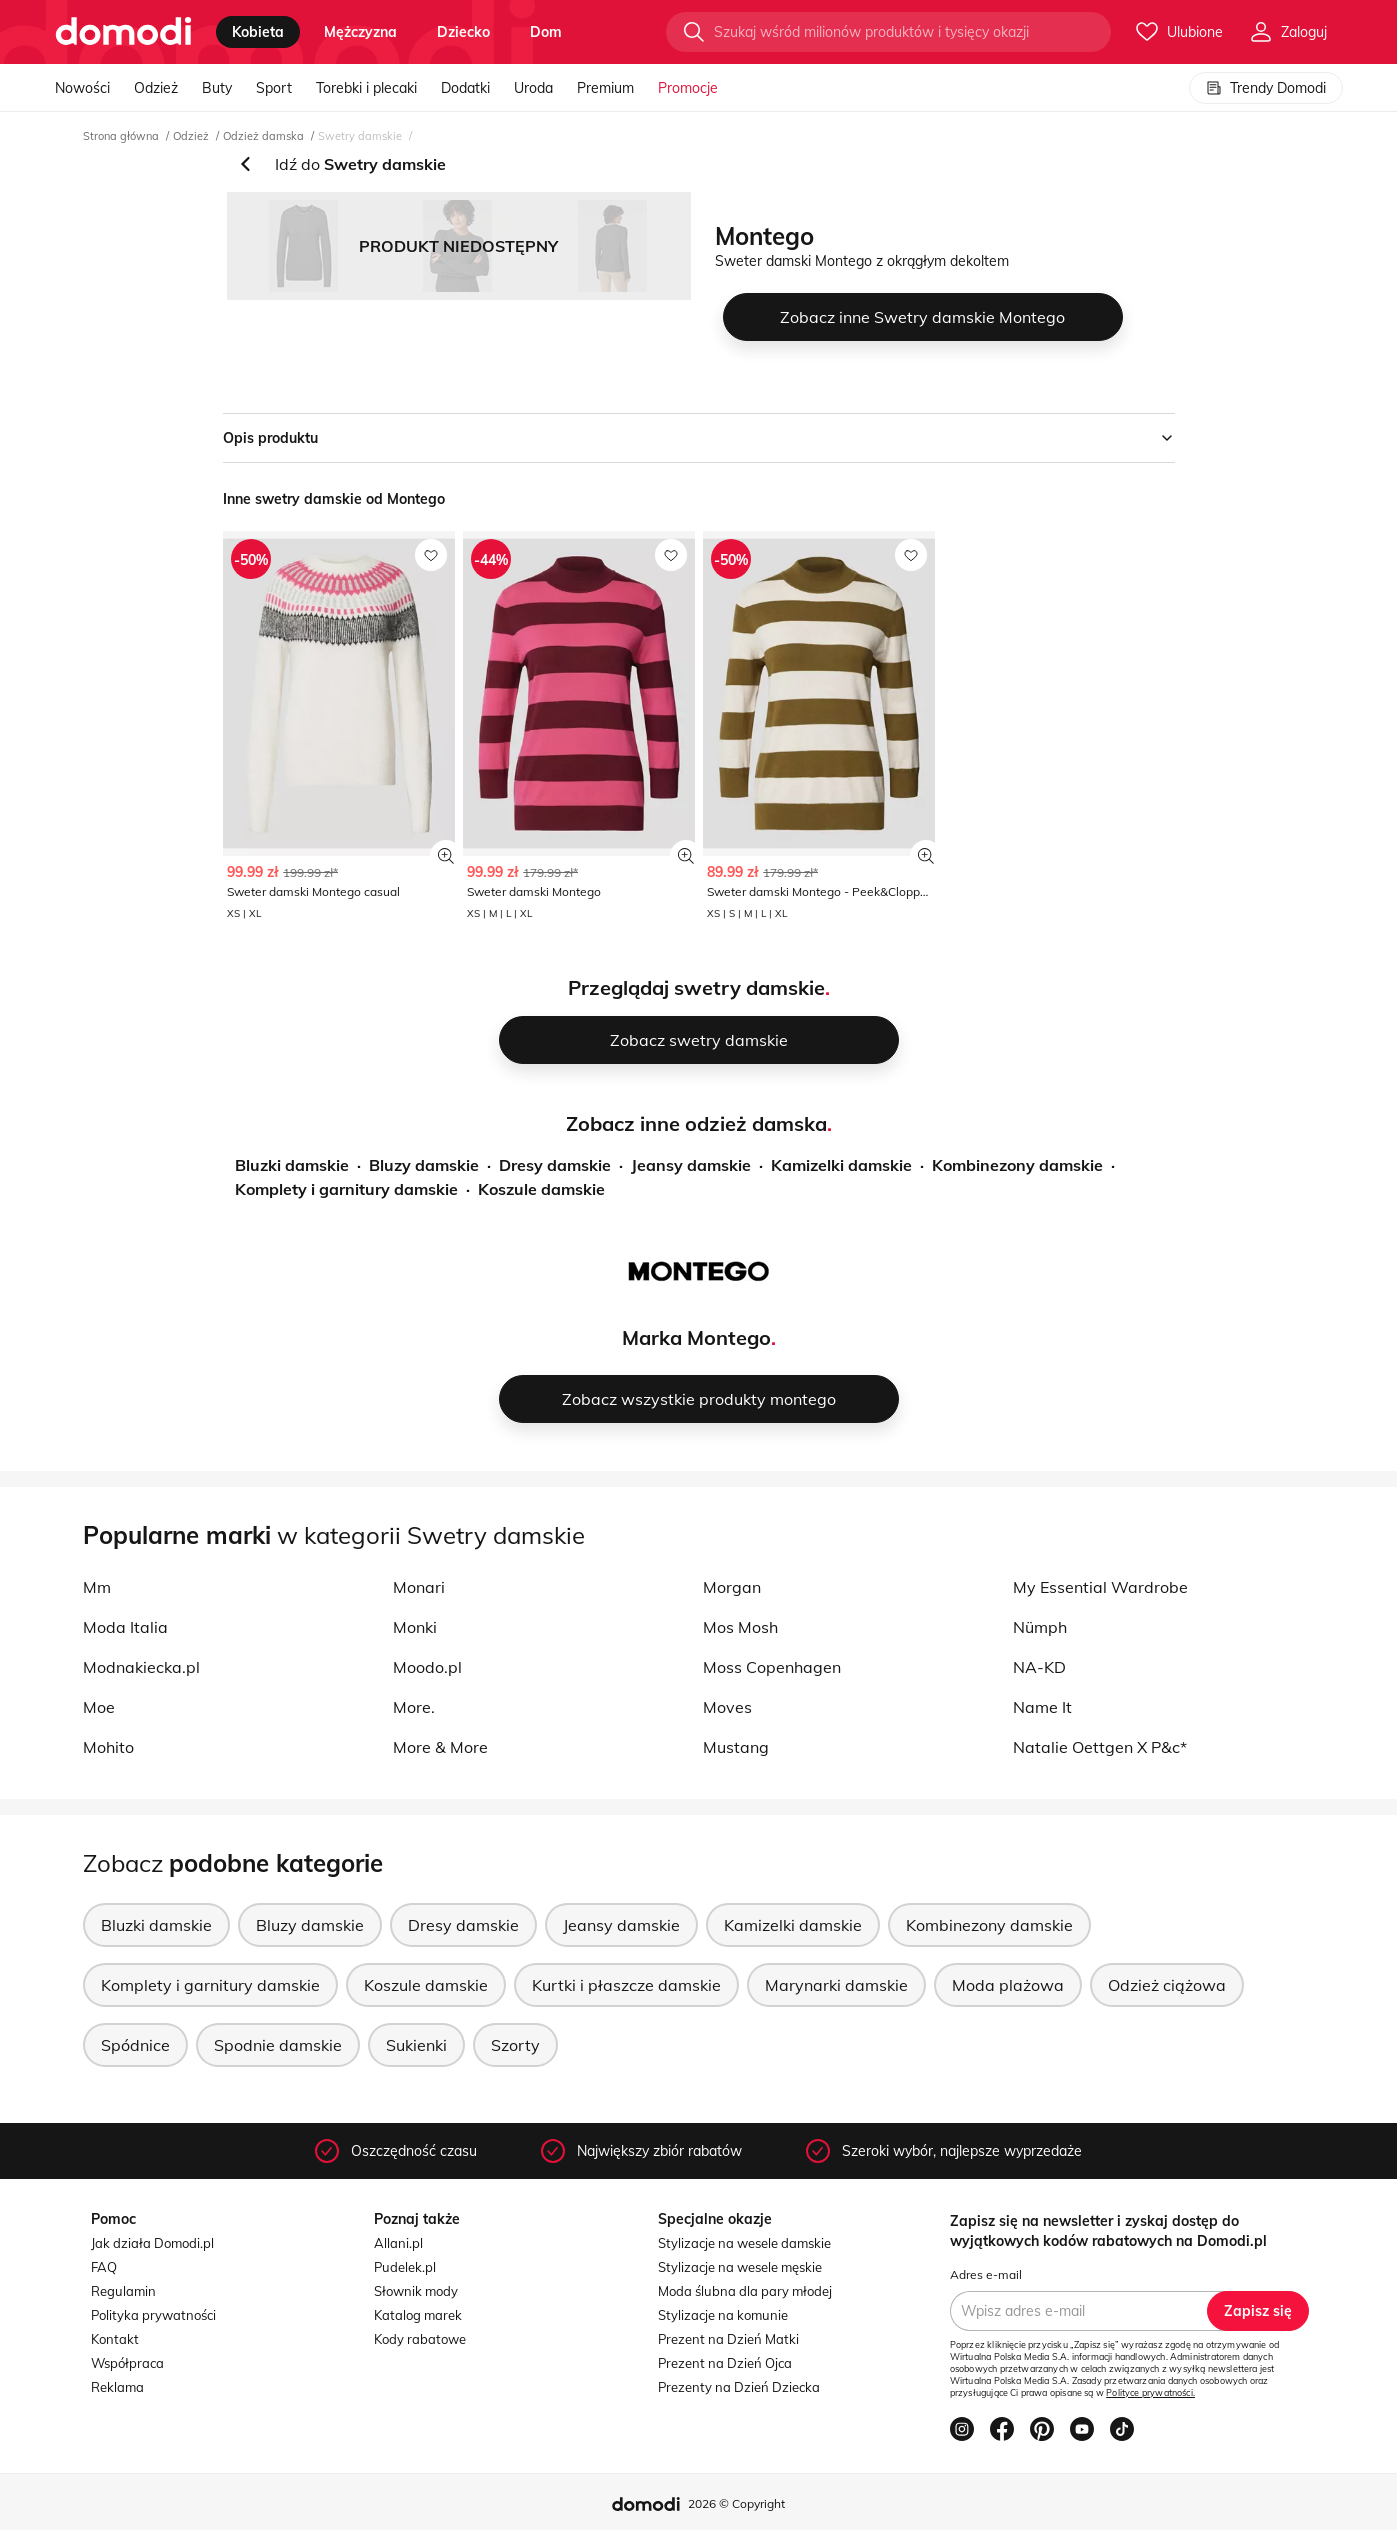 The width and height of the screenshot is (1397, 2530). I want to click on Moda Italia, so click(125, 1627).